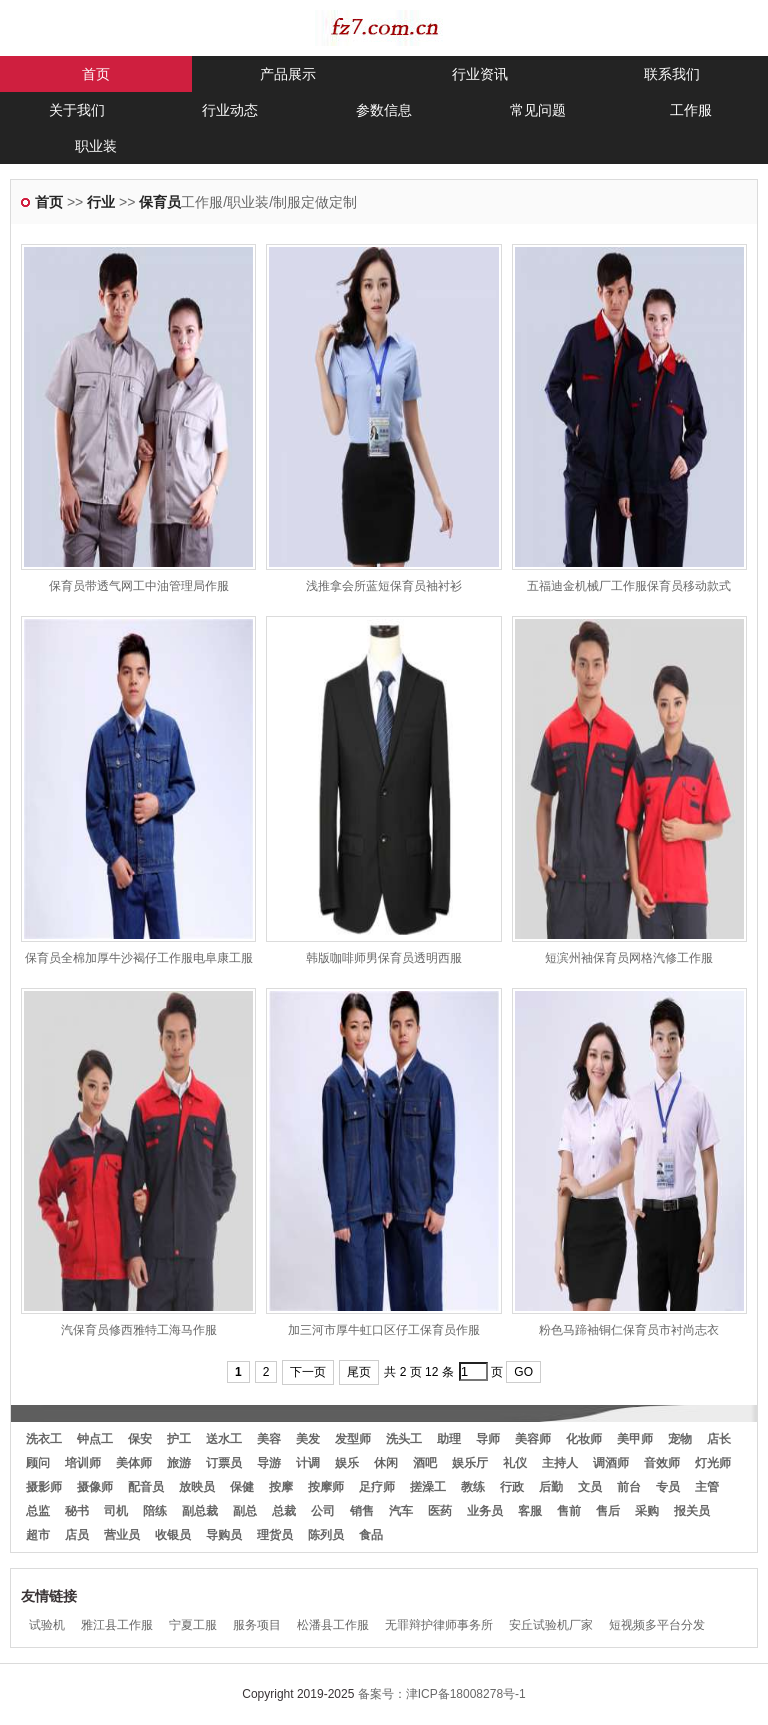 The width and height of the screenshot is (768, 1725). What do you see at coordinates (377, 1487) in the screenshot?
I see `足疗师` at bounding box center [377, 1487].